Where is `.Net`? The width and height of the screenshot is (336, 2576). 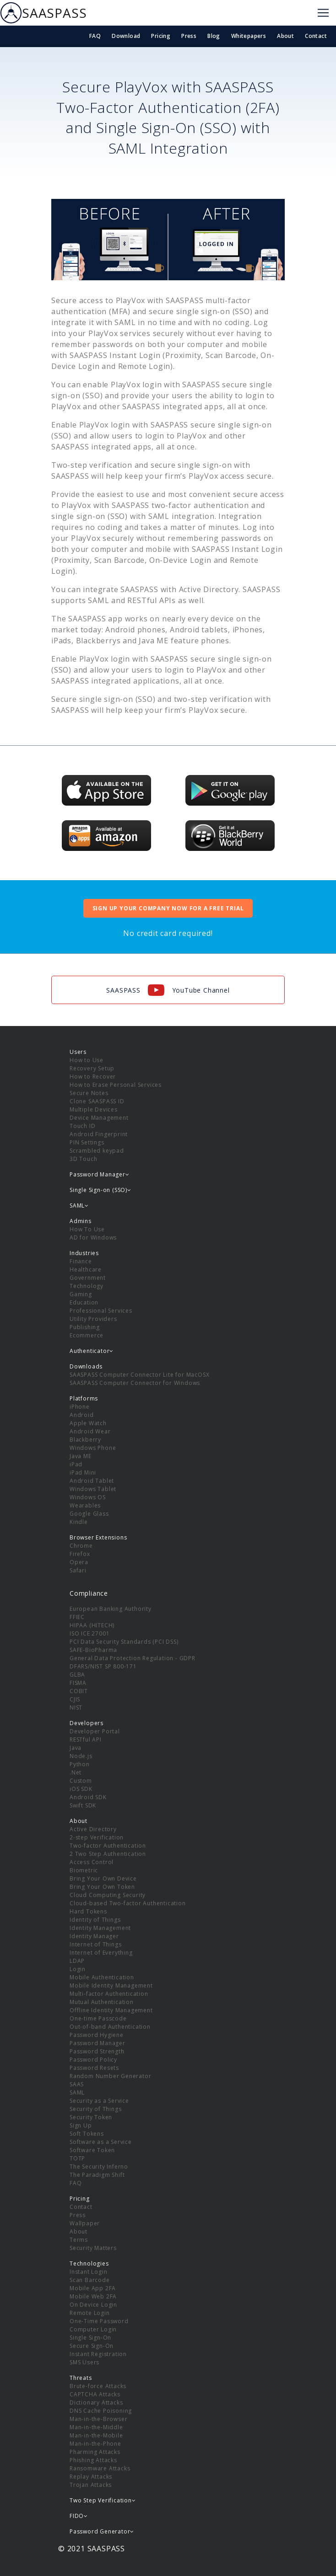 .Net is located at coordinates (75, 1772).